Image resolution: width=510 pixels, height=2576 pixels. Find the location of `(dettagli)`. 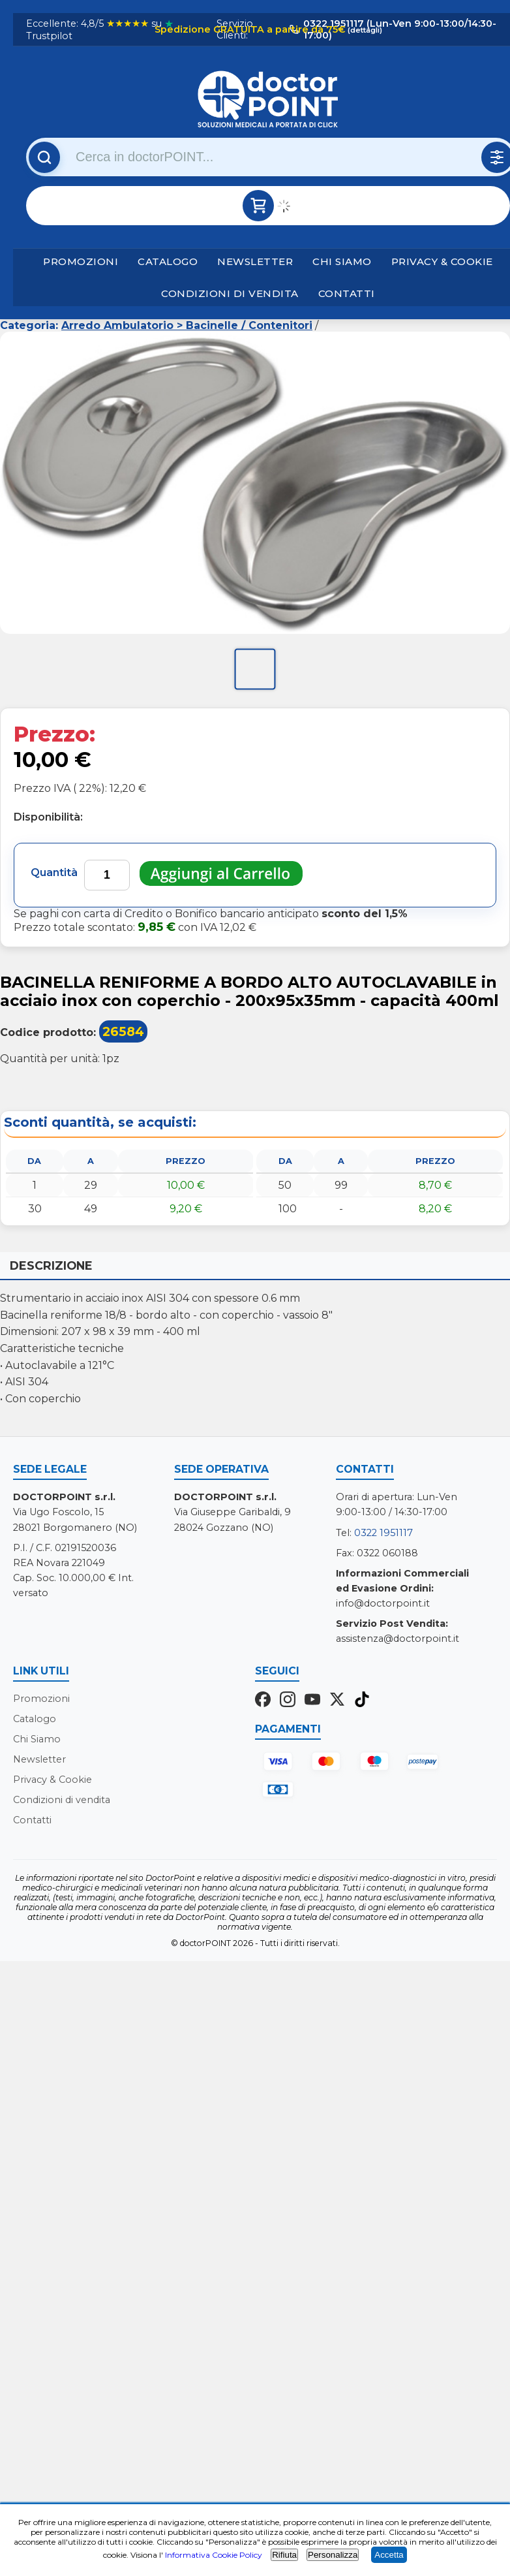

(dettagli) is located at coordinates (364, 30).